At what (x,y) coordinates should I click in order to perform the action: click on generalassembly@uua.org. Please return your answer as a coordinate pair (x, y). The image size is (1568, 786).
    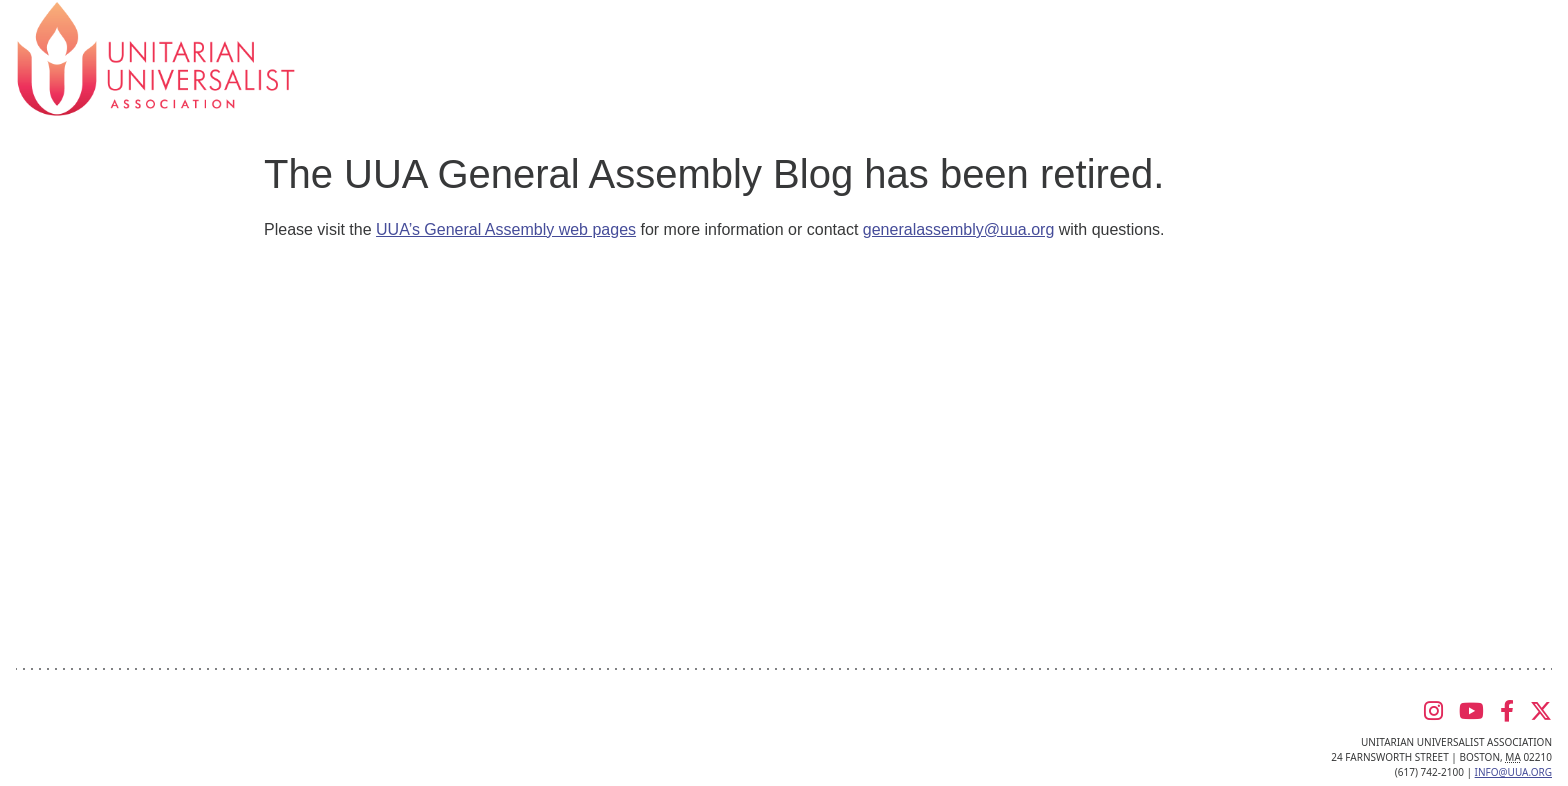
    Looking at the image, I should click on (958, 229).